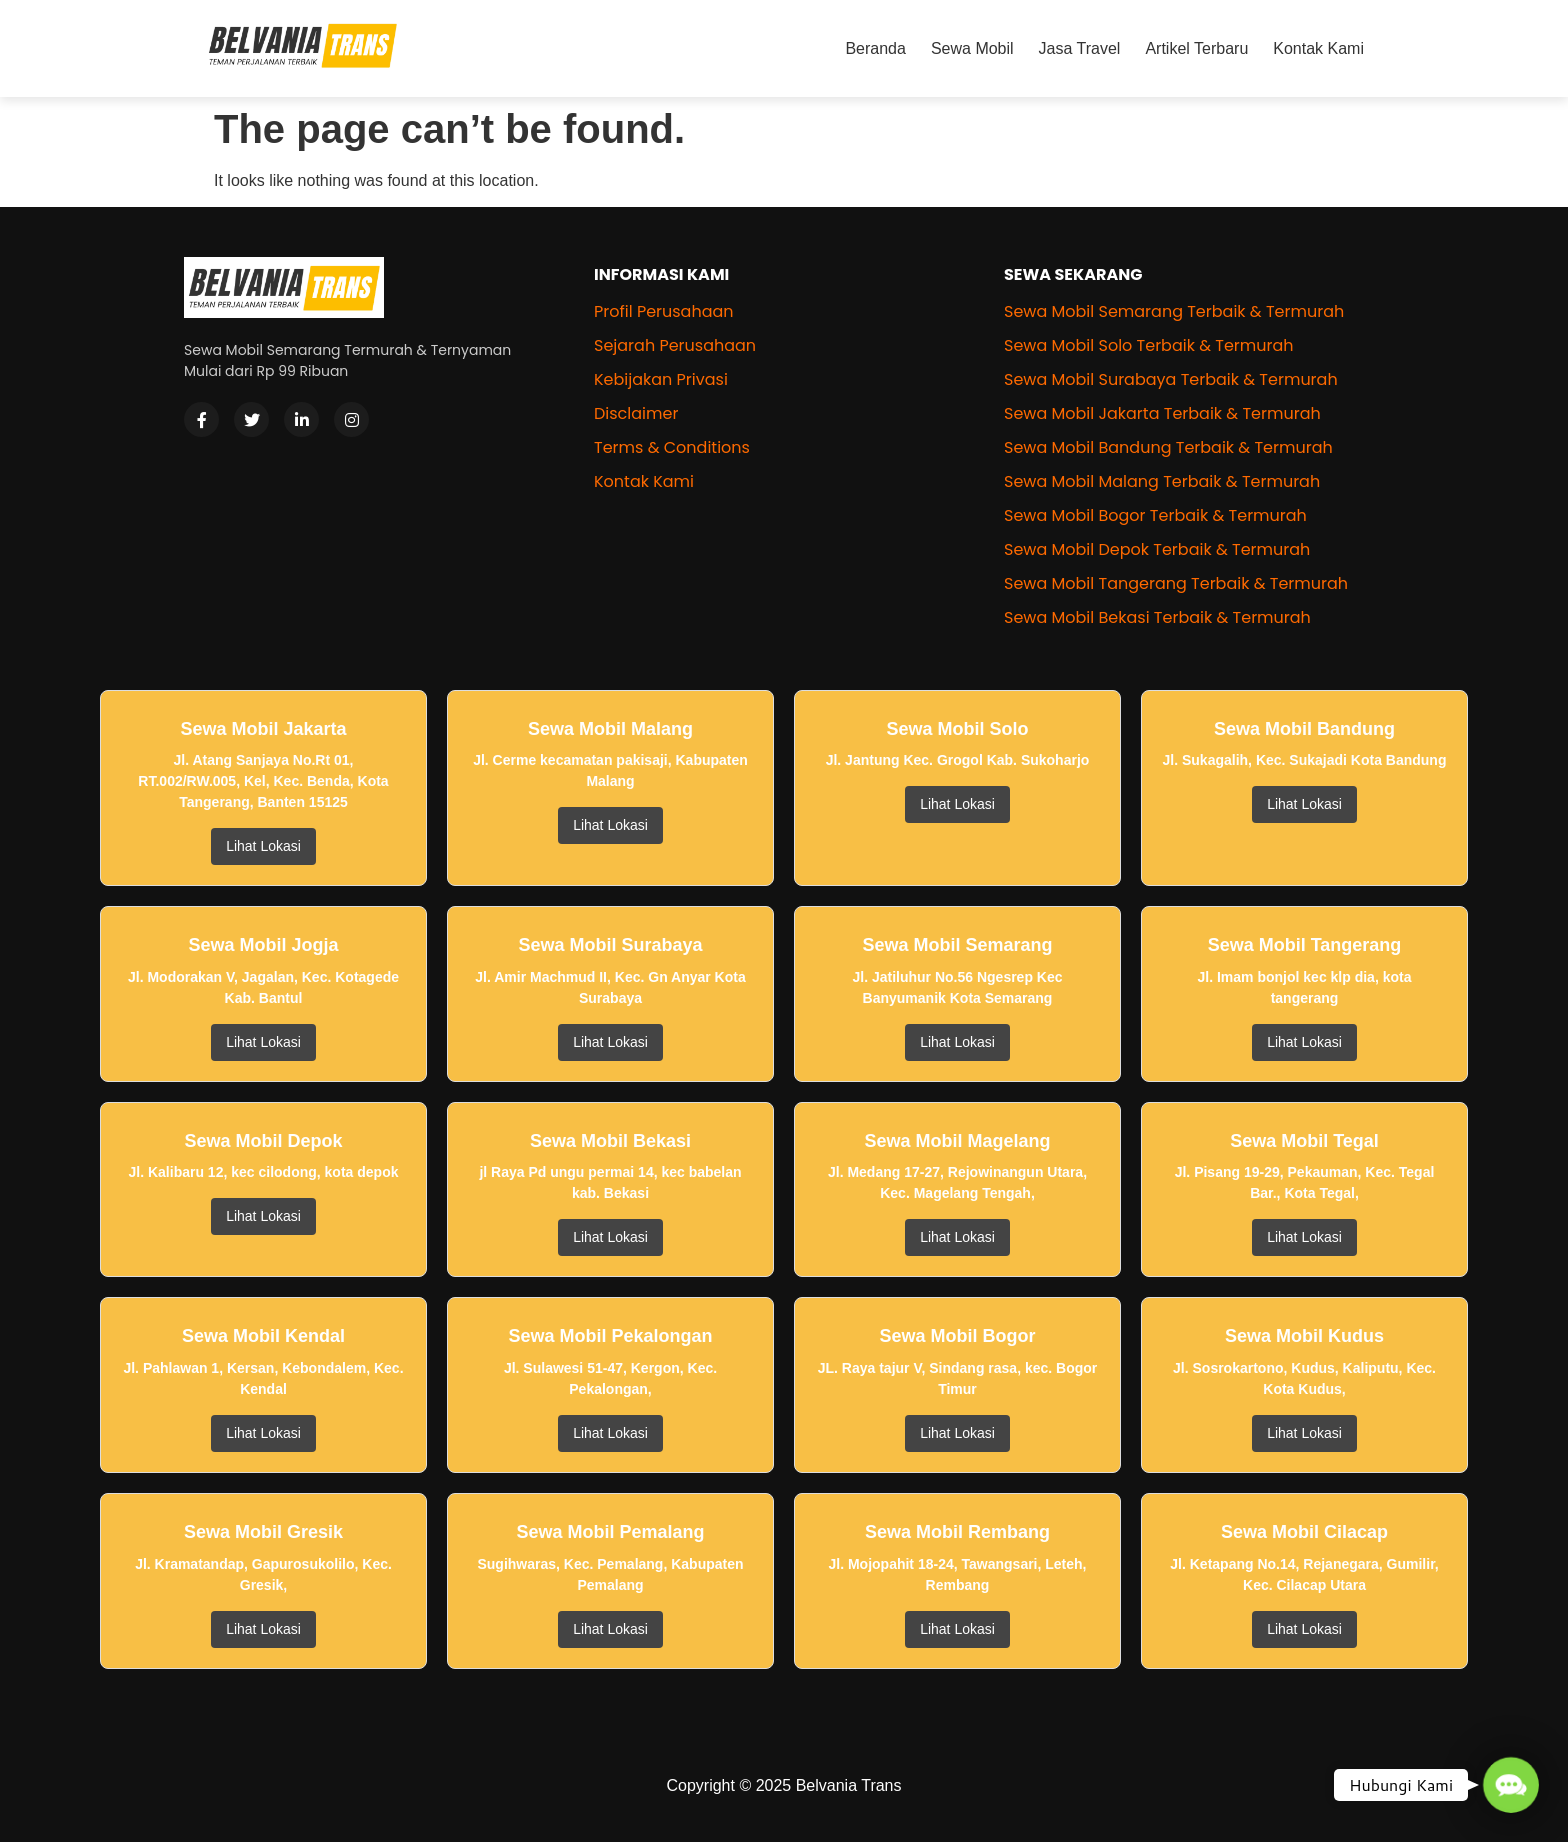  I want to click on Sewa Mobil Bekasi Terbaik & Termurah, so click(1157, 617).